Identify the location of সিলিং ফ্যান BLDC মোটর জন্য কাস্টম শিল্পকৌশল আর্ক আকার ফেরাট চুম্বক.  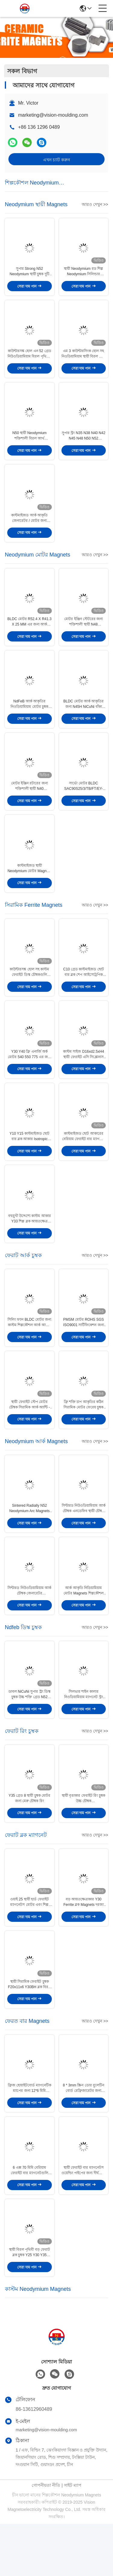
(29, 1352).